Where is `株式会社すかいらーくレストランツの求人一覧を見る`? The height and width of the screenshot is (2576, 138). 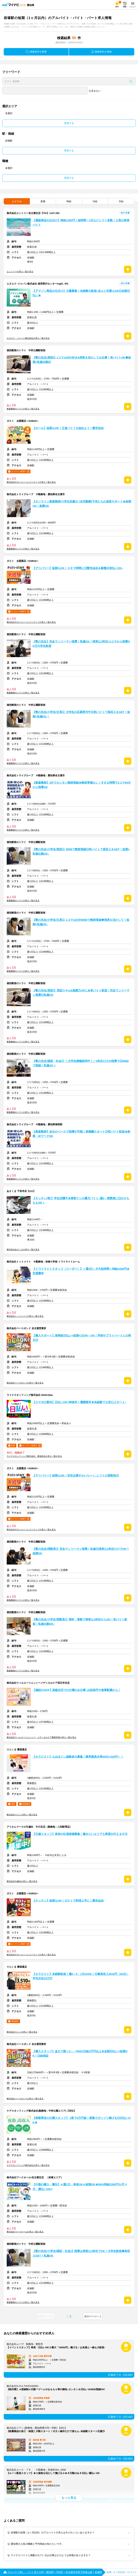
株式会社すかいらーくレストランツの求人一覧を見る is located at coordinates (31, 482).